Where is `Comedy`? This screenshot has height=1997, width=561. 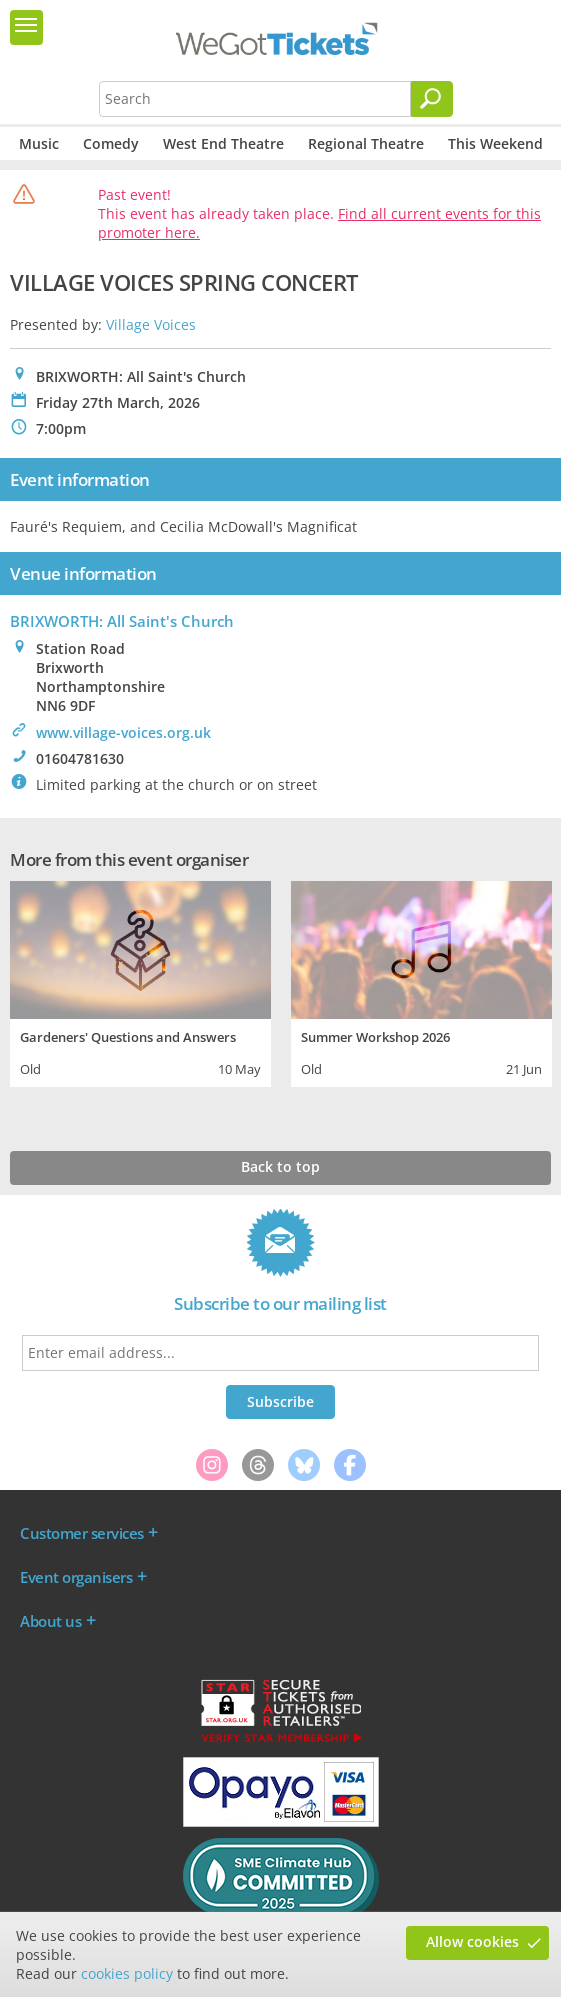
Comedy is located at coordinates (111, 143).